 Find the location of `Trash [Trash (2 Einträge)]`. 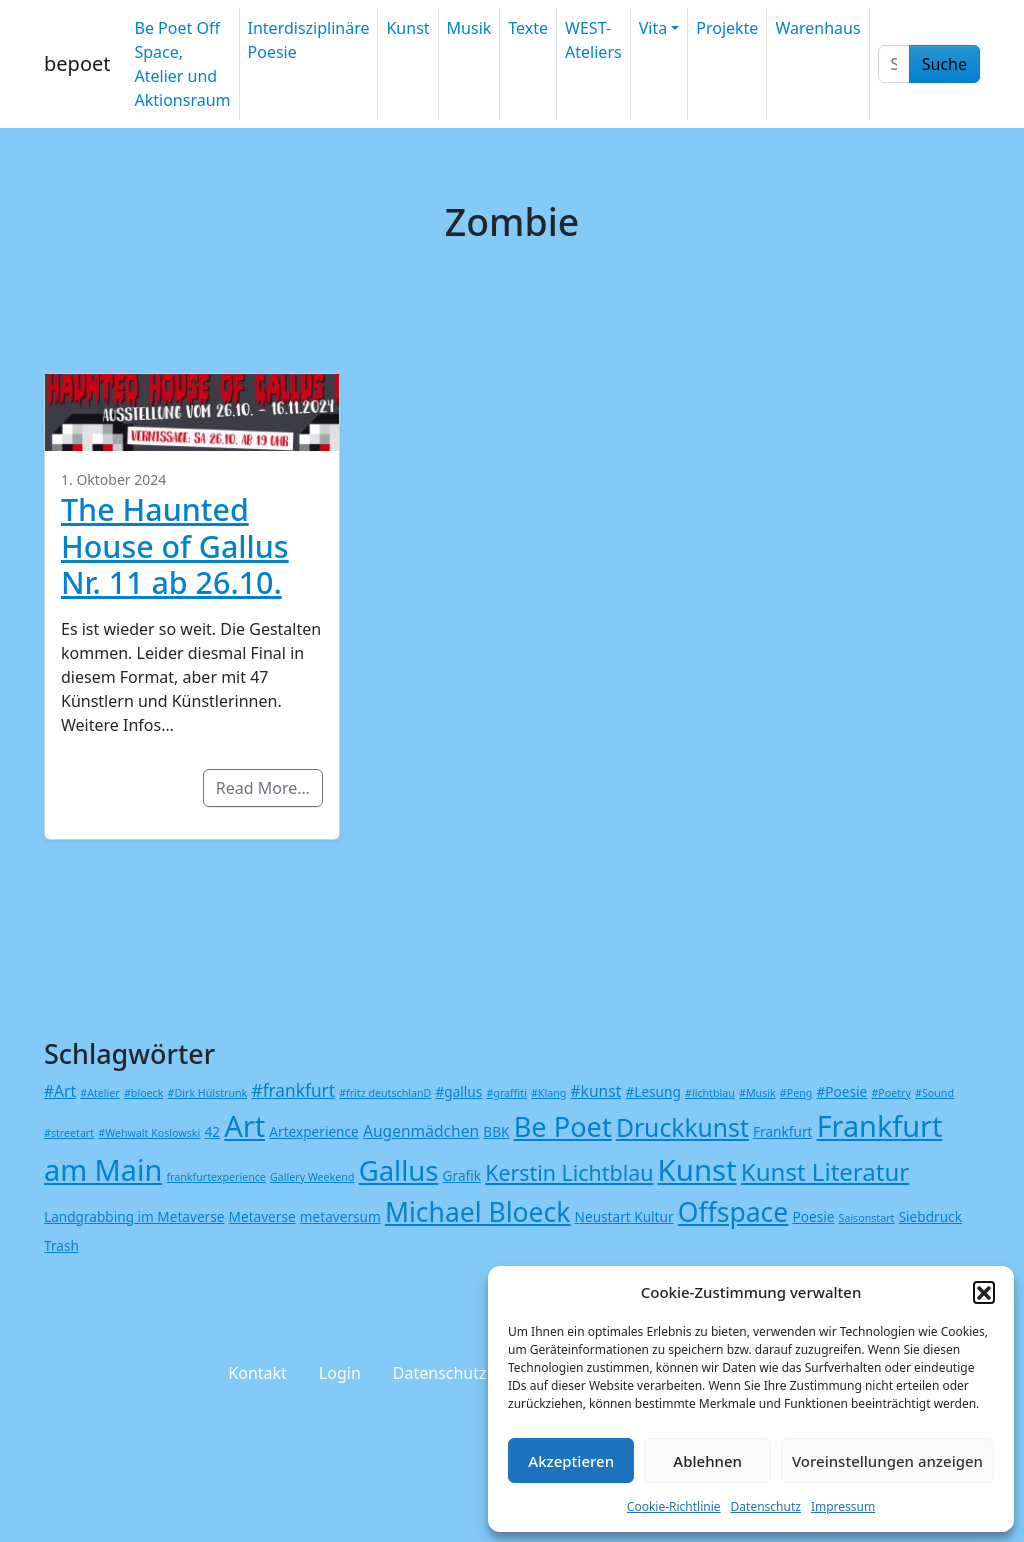

Trash [Trash (2 Einträge)] is located at coordinates (61, 1245).